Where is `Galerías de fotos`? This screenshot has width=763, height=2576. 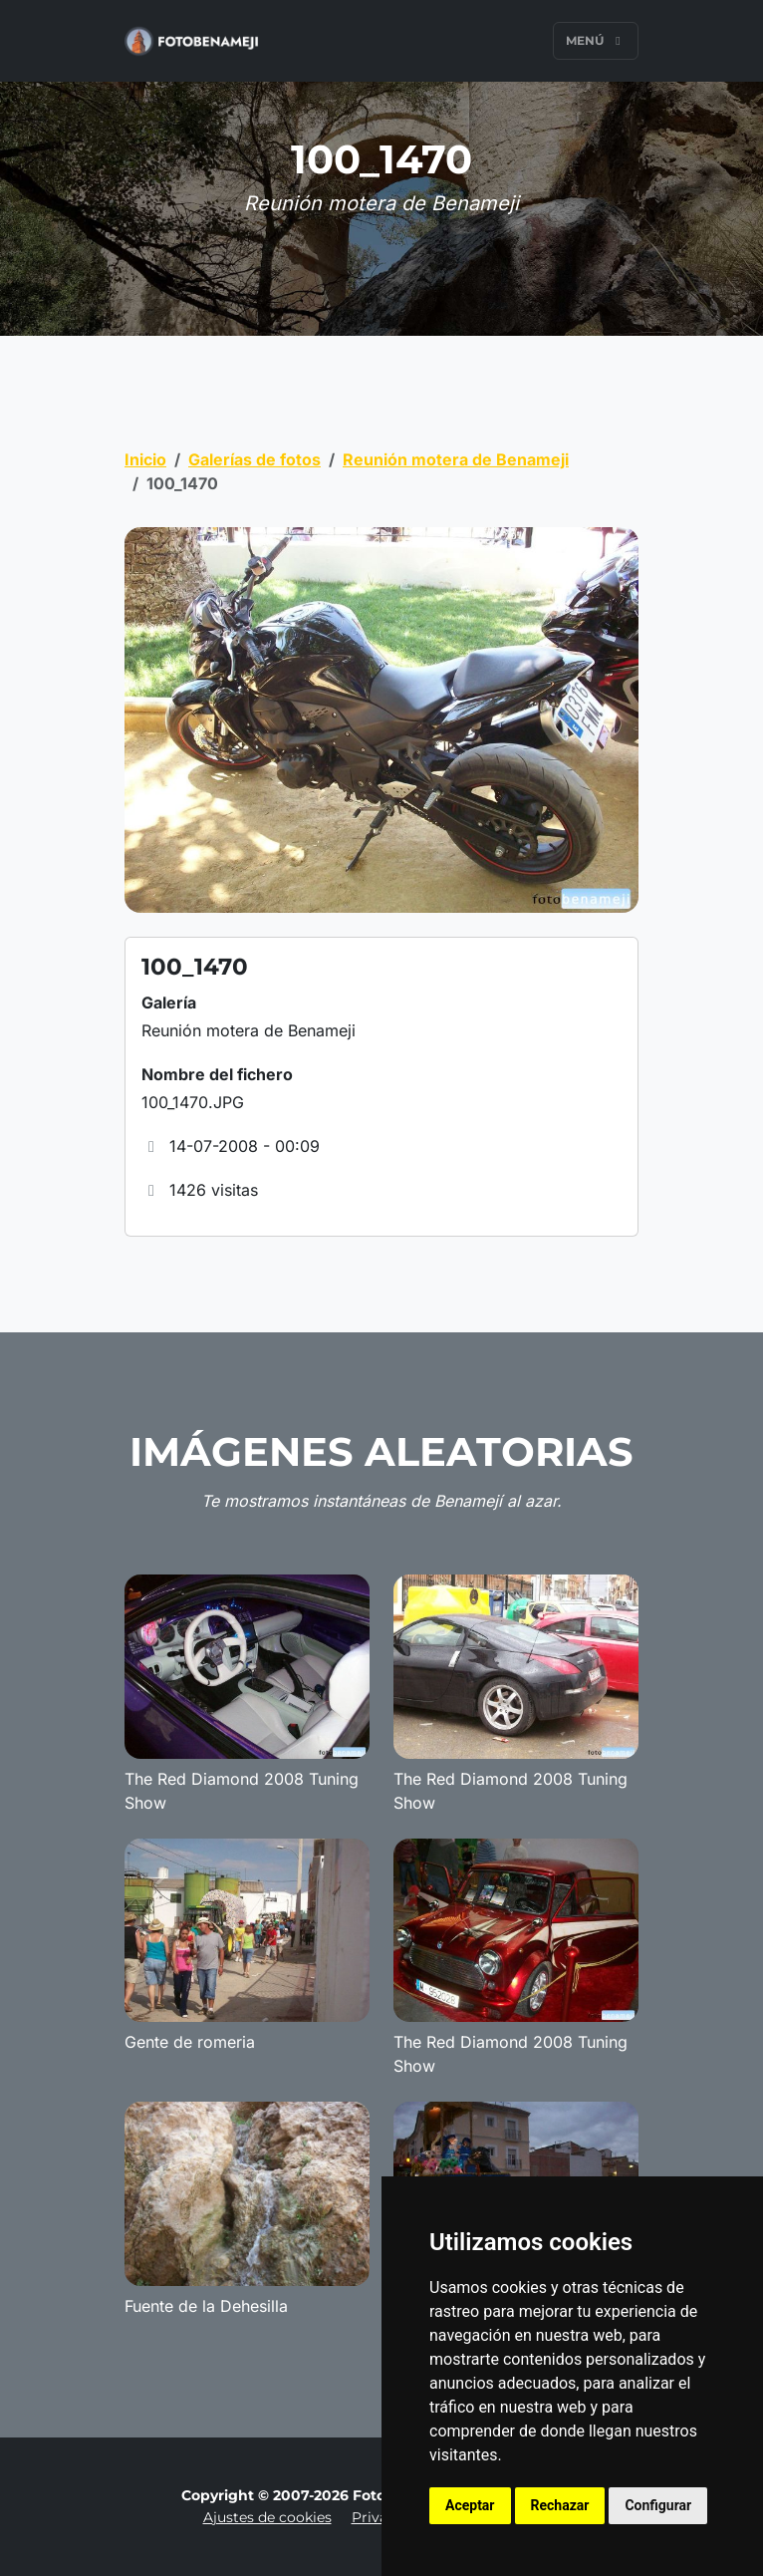 Galerías de fotos is located at coordinates (254, 459).